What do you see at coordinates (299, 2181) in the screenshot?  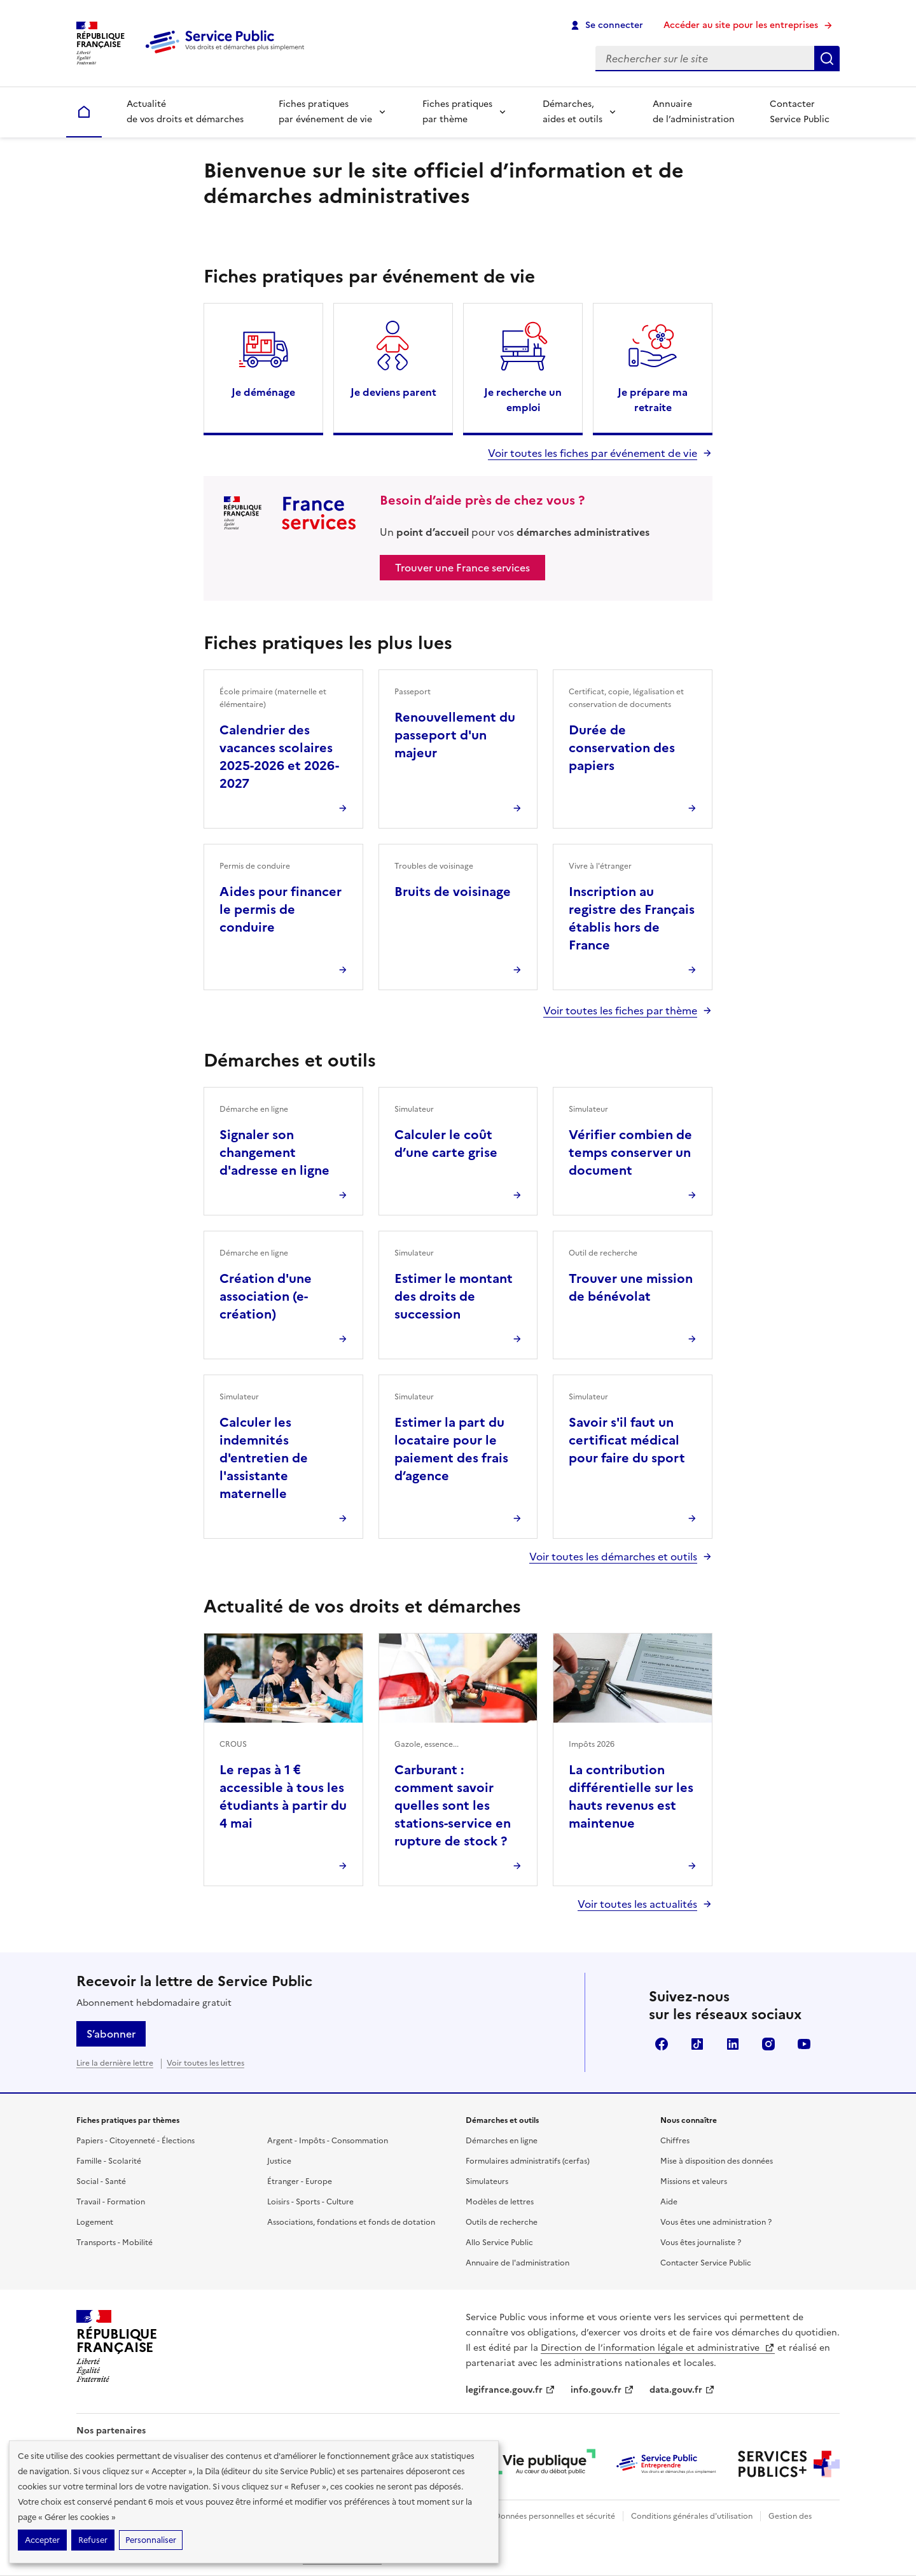 I see `Étranger - Europe` at bounding box center [299, 2181].